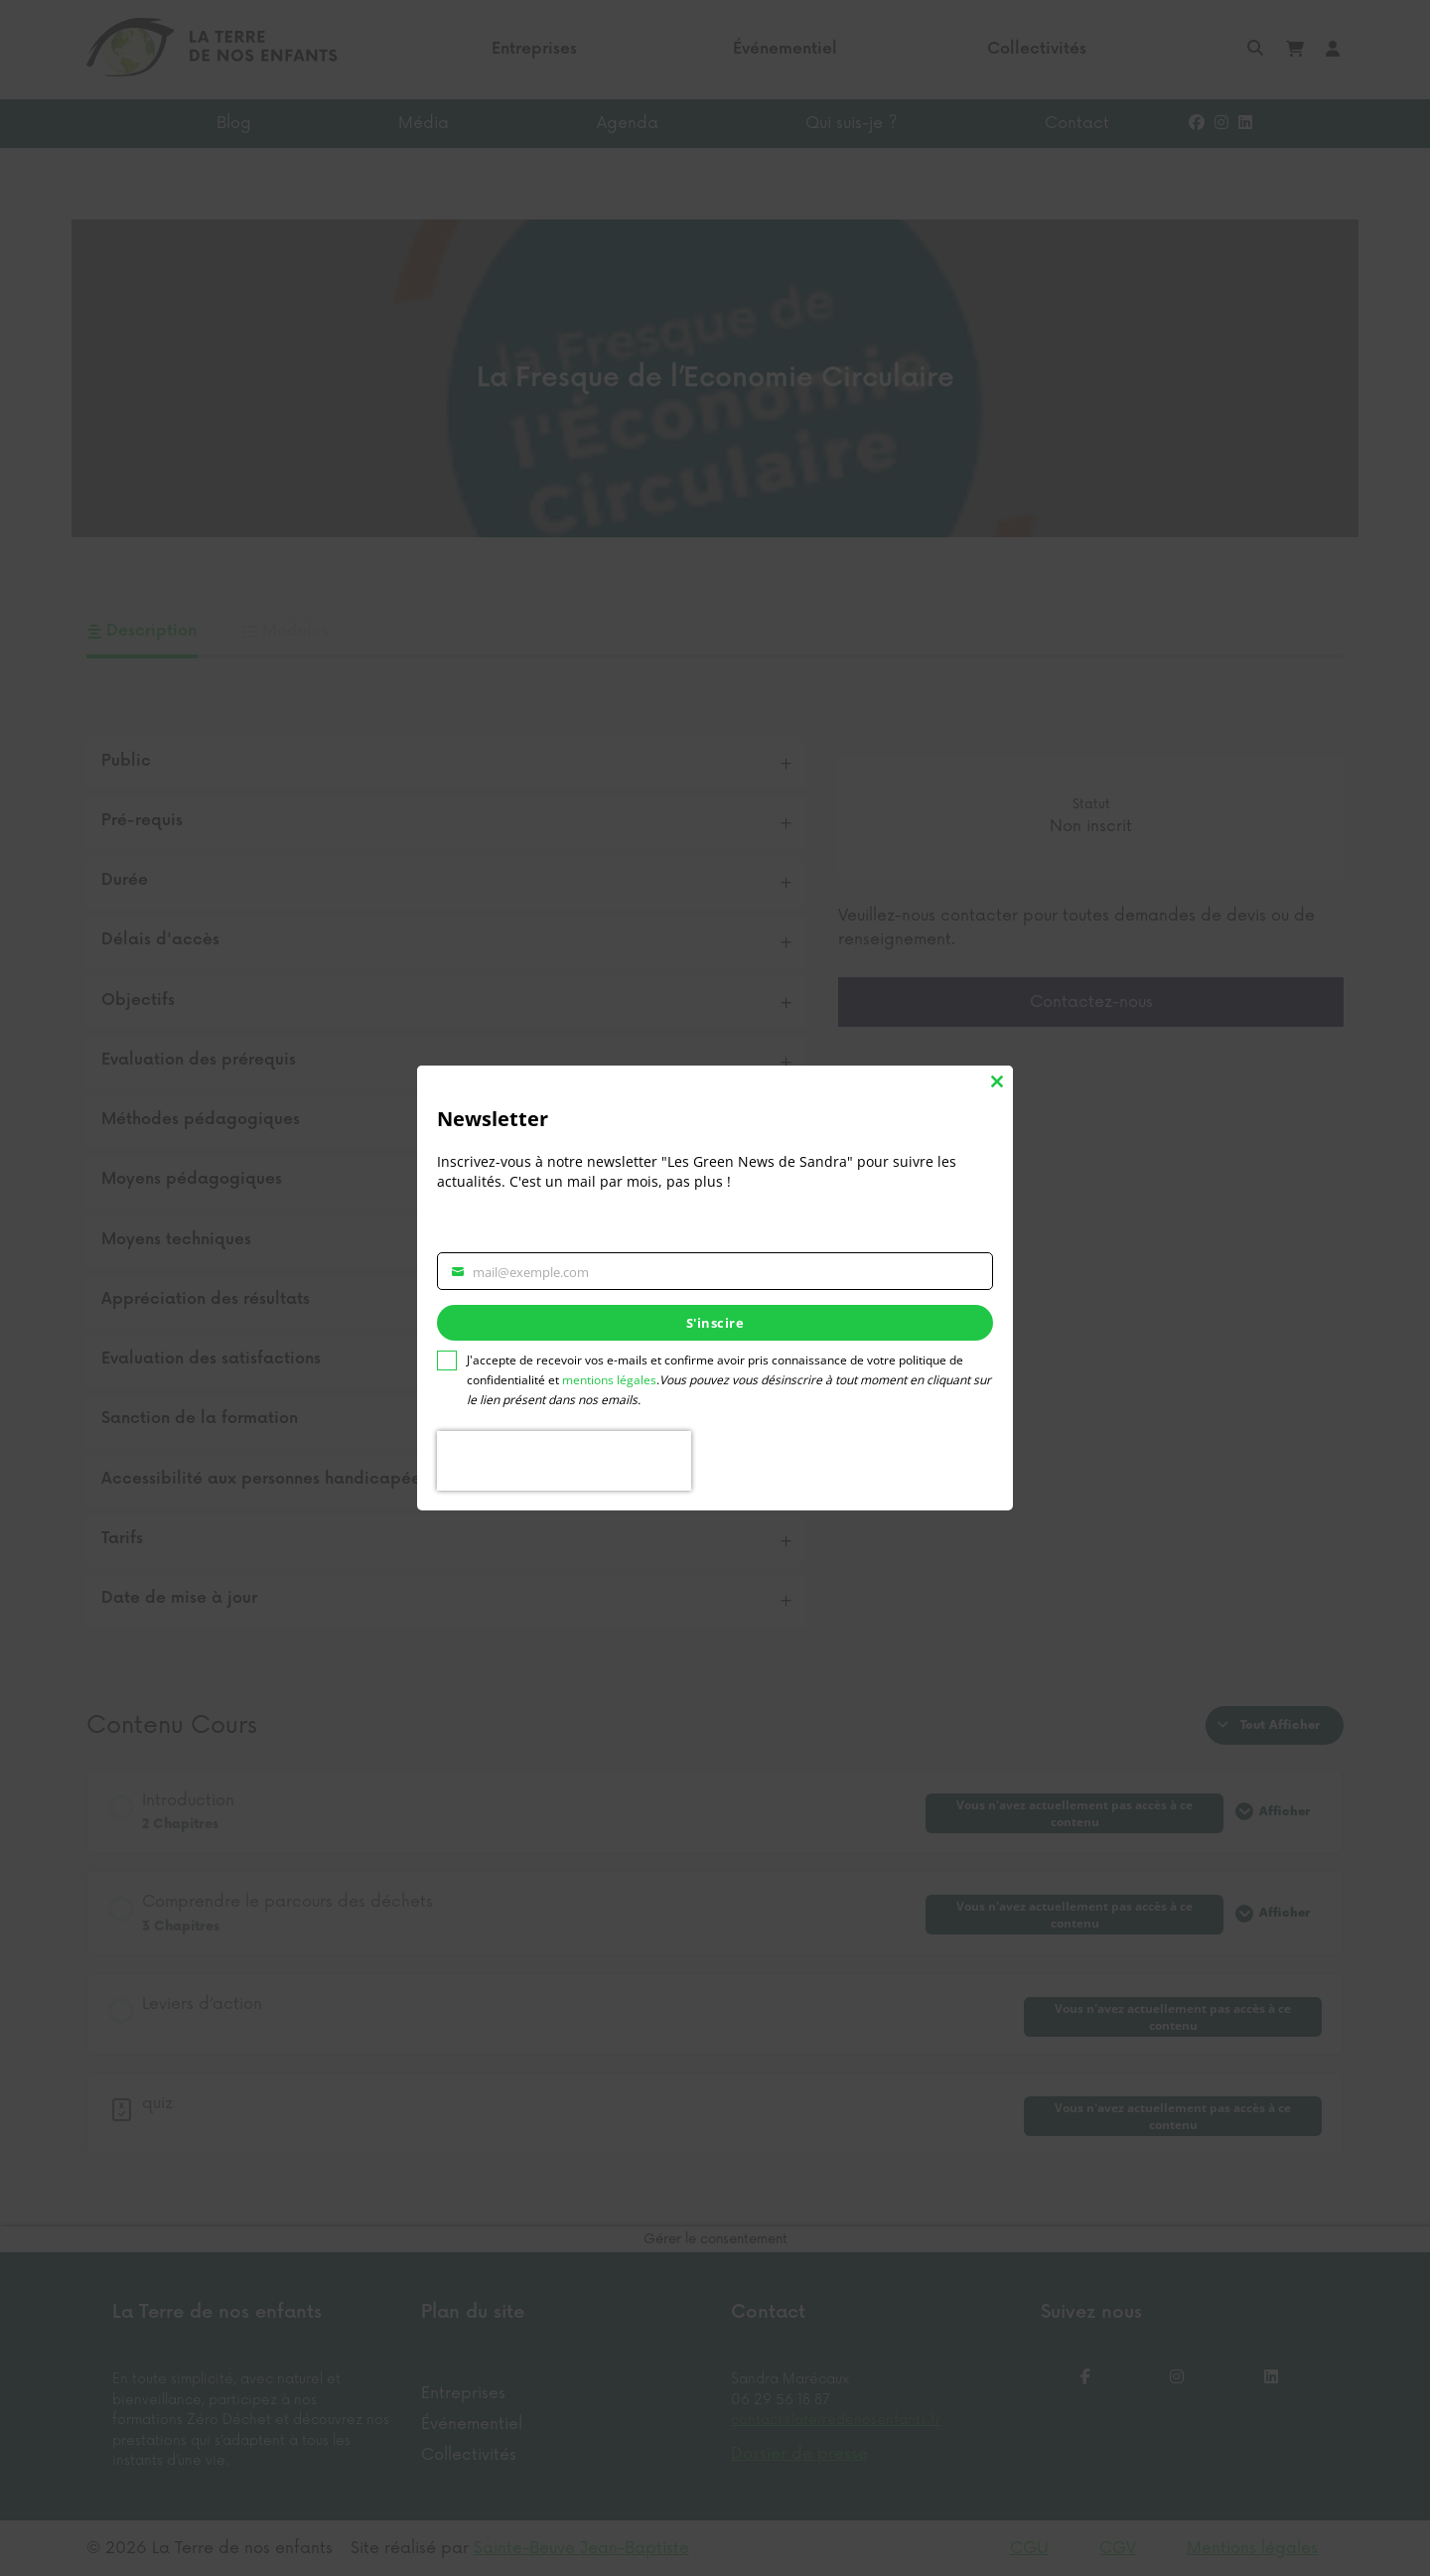 This screenshot has height=2576, width=1430. I want to click on mentions légales, so click(609, 1379).